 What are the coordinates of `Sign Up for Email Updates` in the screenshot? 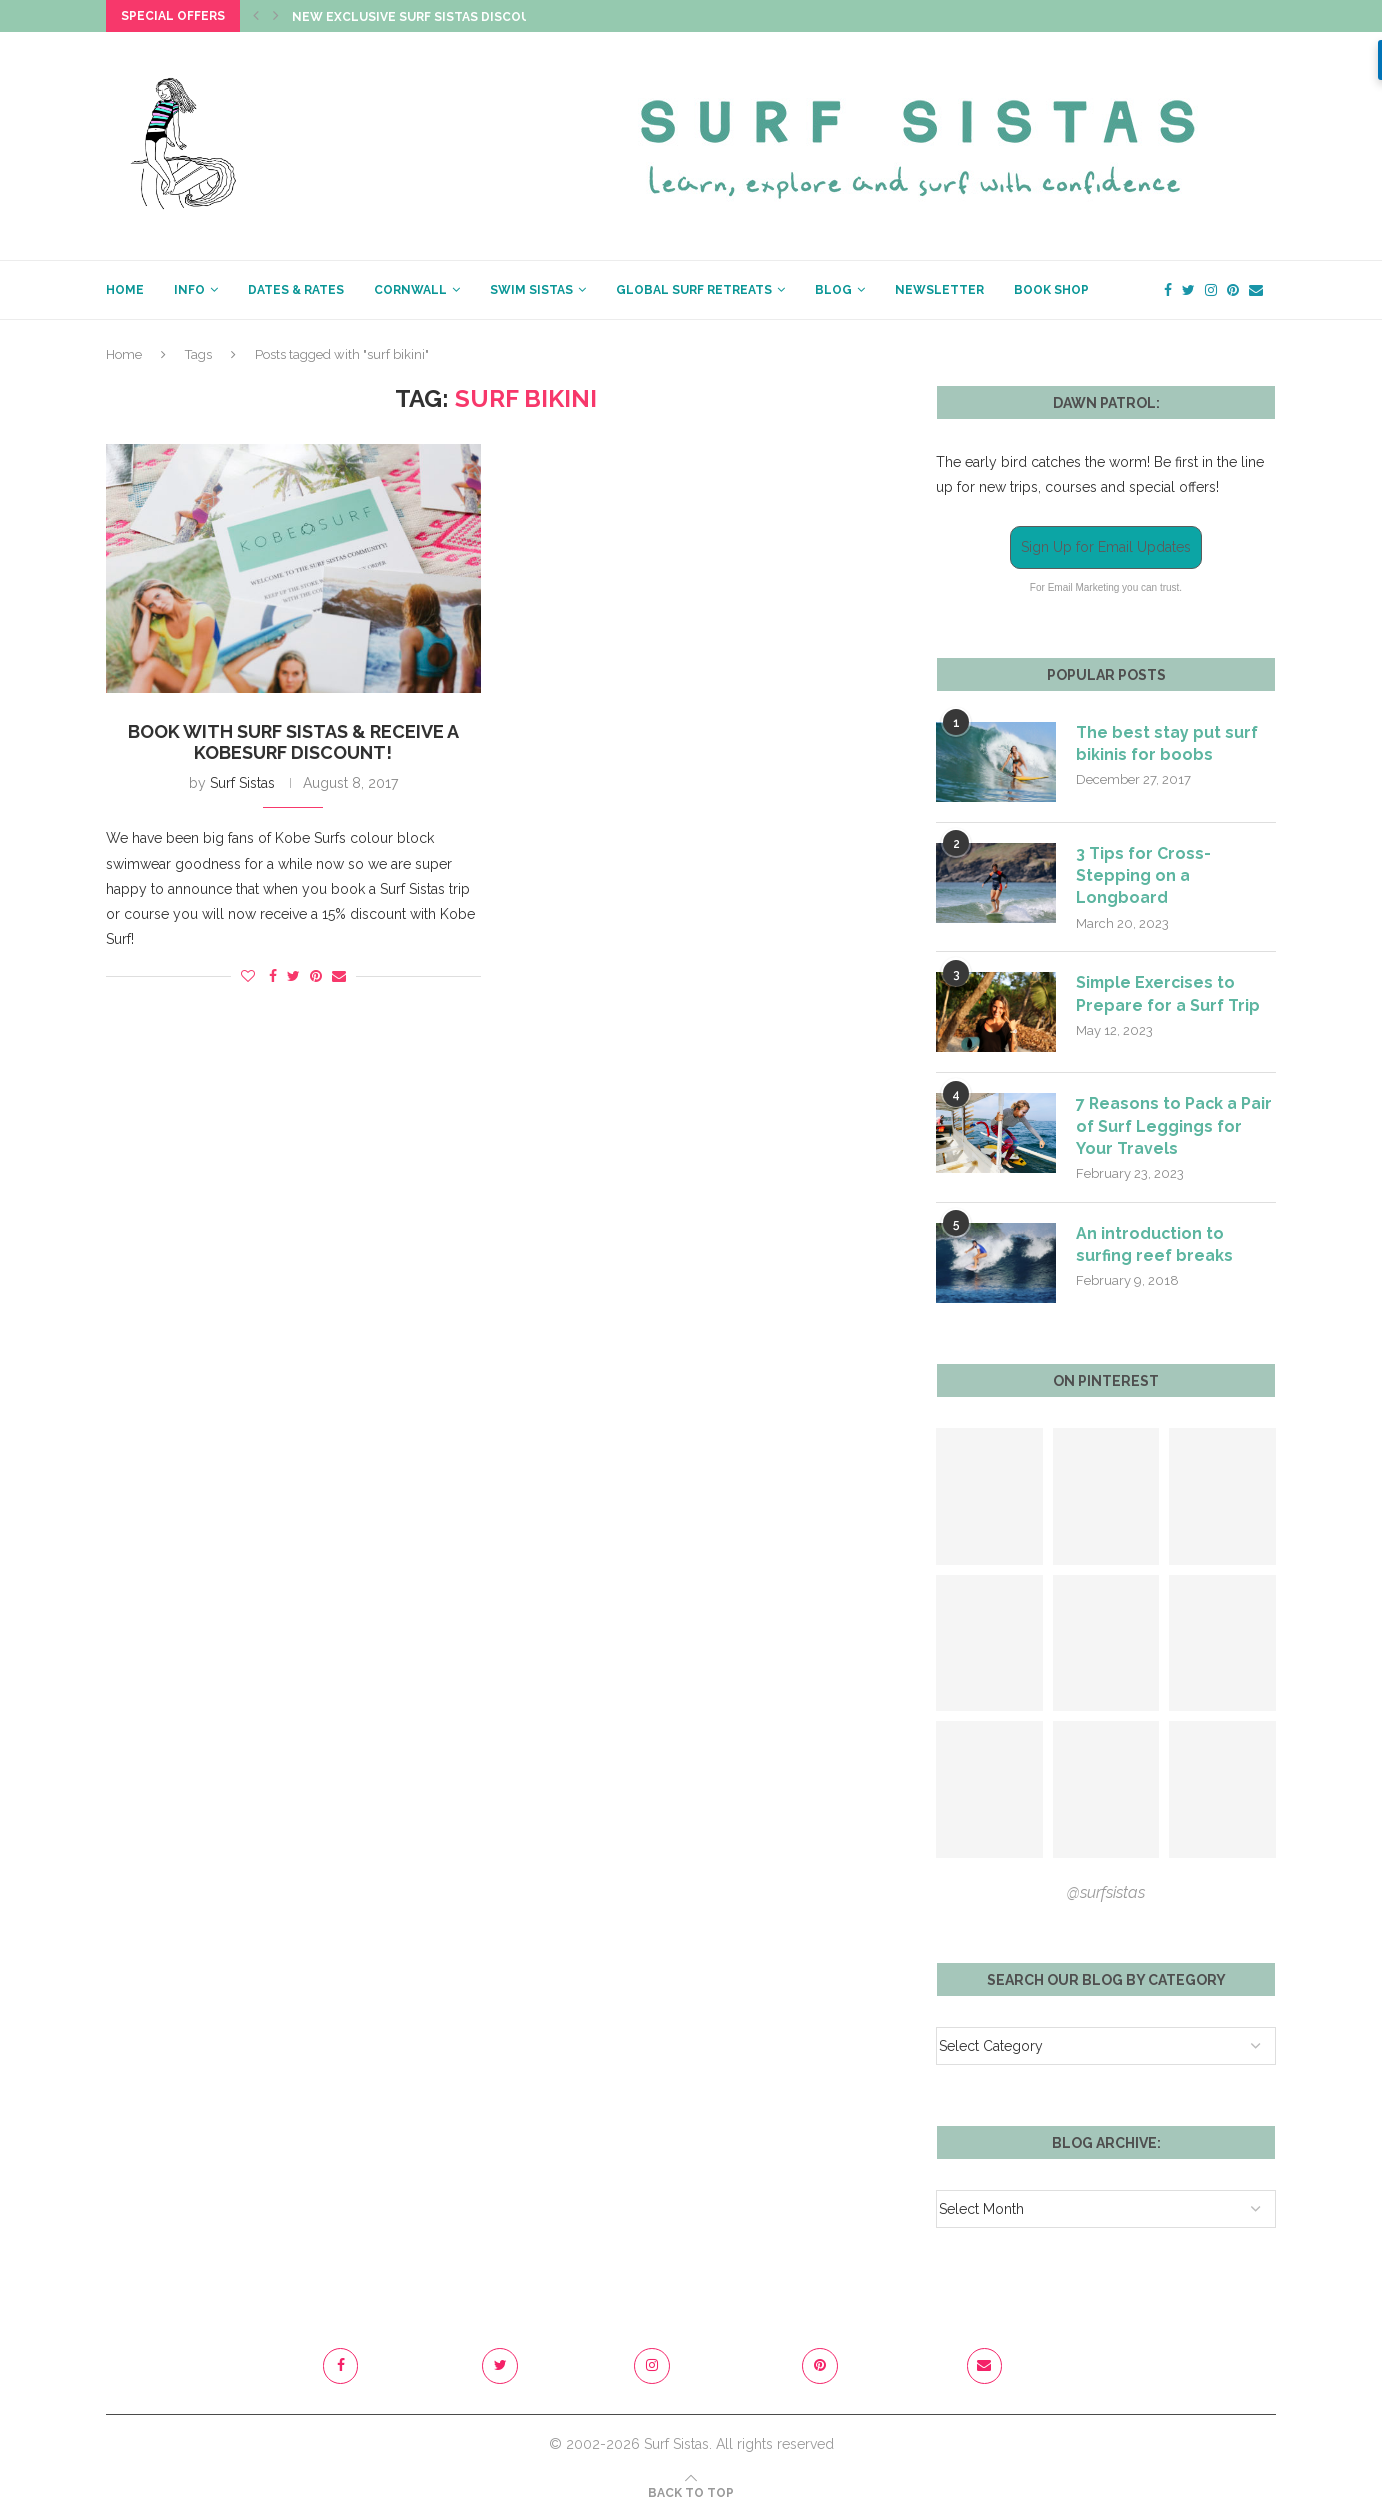 It's located at (1106, 547).